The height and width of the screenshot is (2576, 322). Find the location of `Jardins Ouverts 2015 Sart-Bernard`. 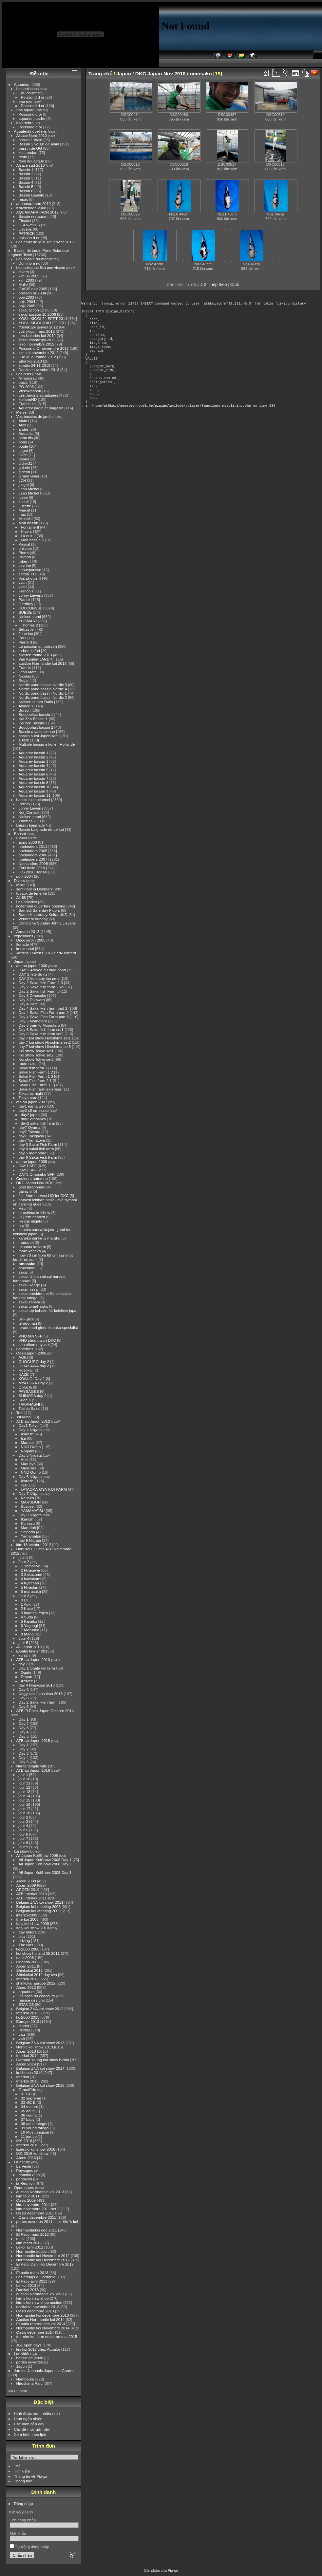

Jardins Ouverts 2015 Sart-Bernard is located at coordinates (46, 953).